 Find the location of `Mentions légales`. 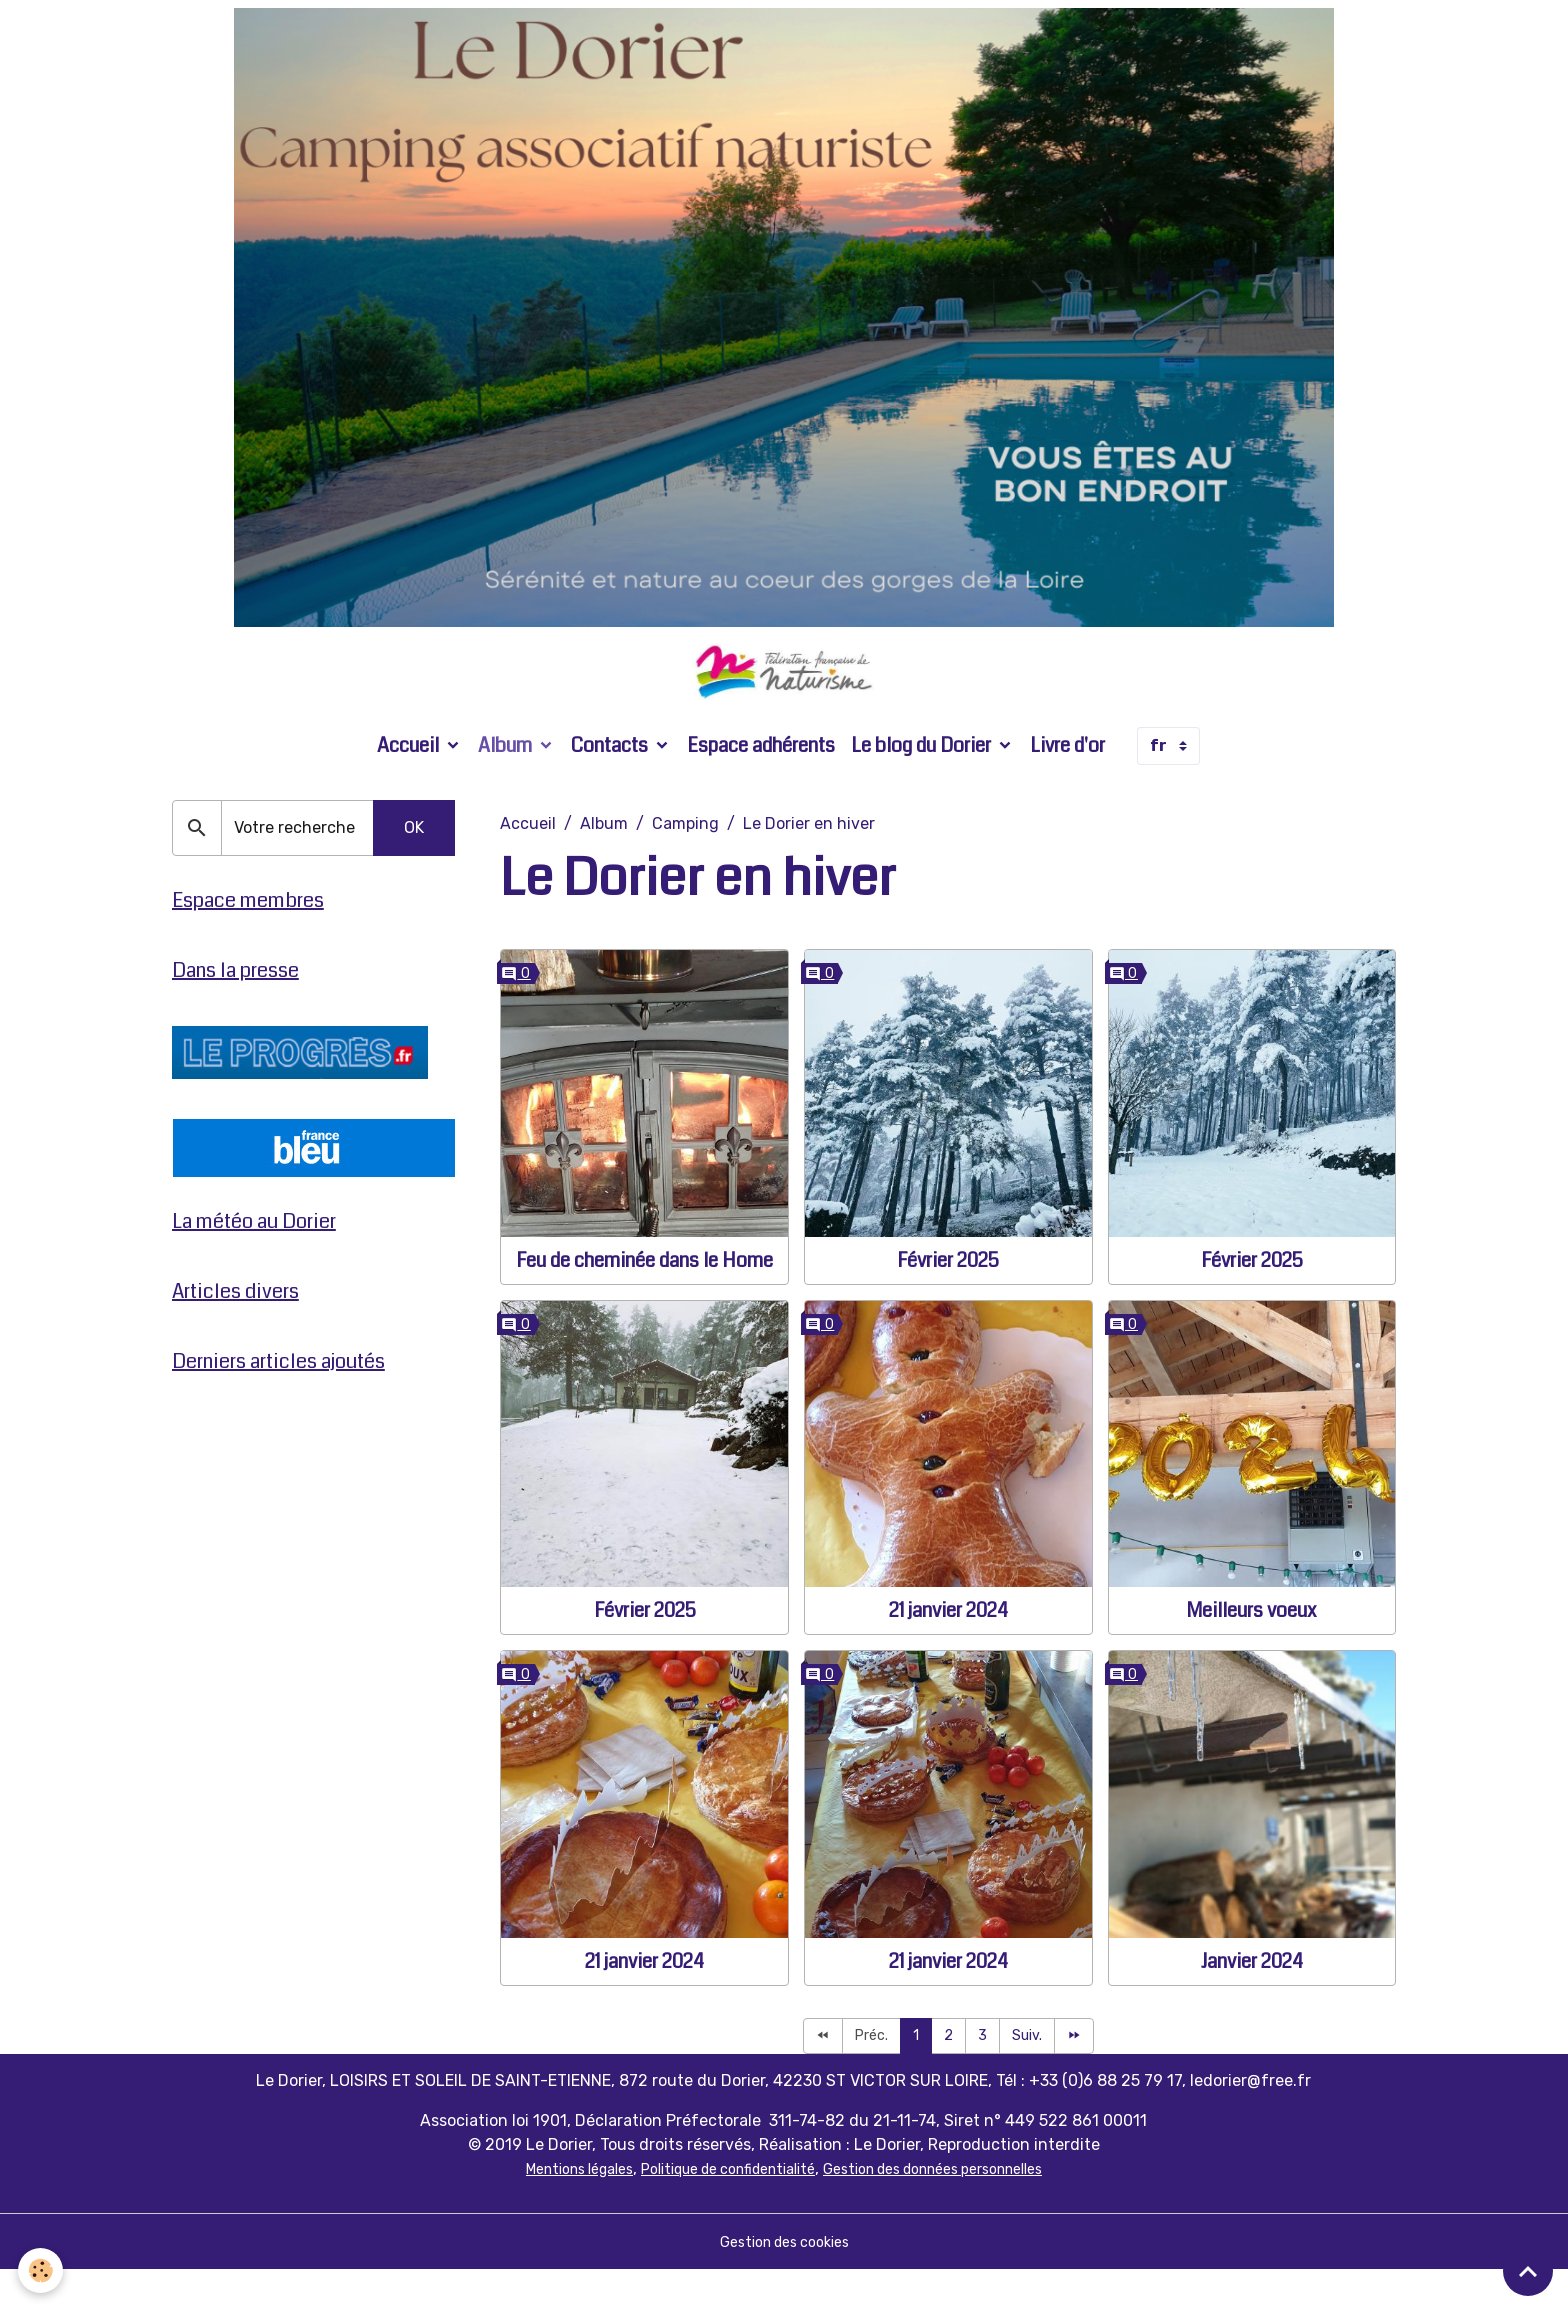

Mentions légales is located at coordinates (545, 2209).